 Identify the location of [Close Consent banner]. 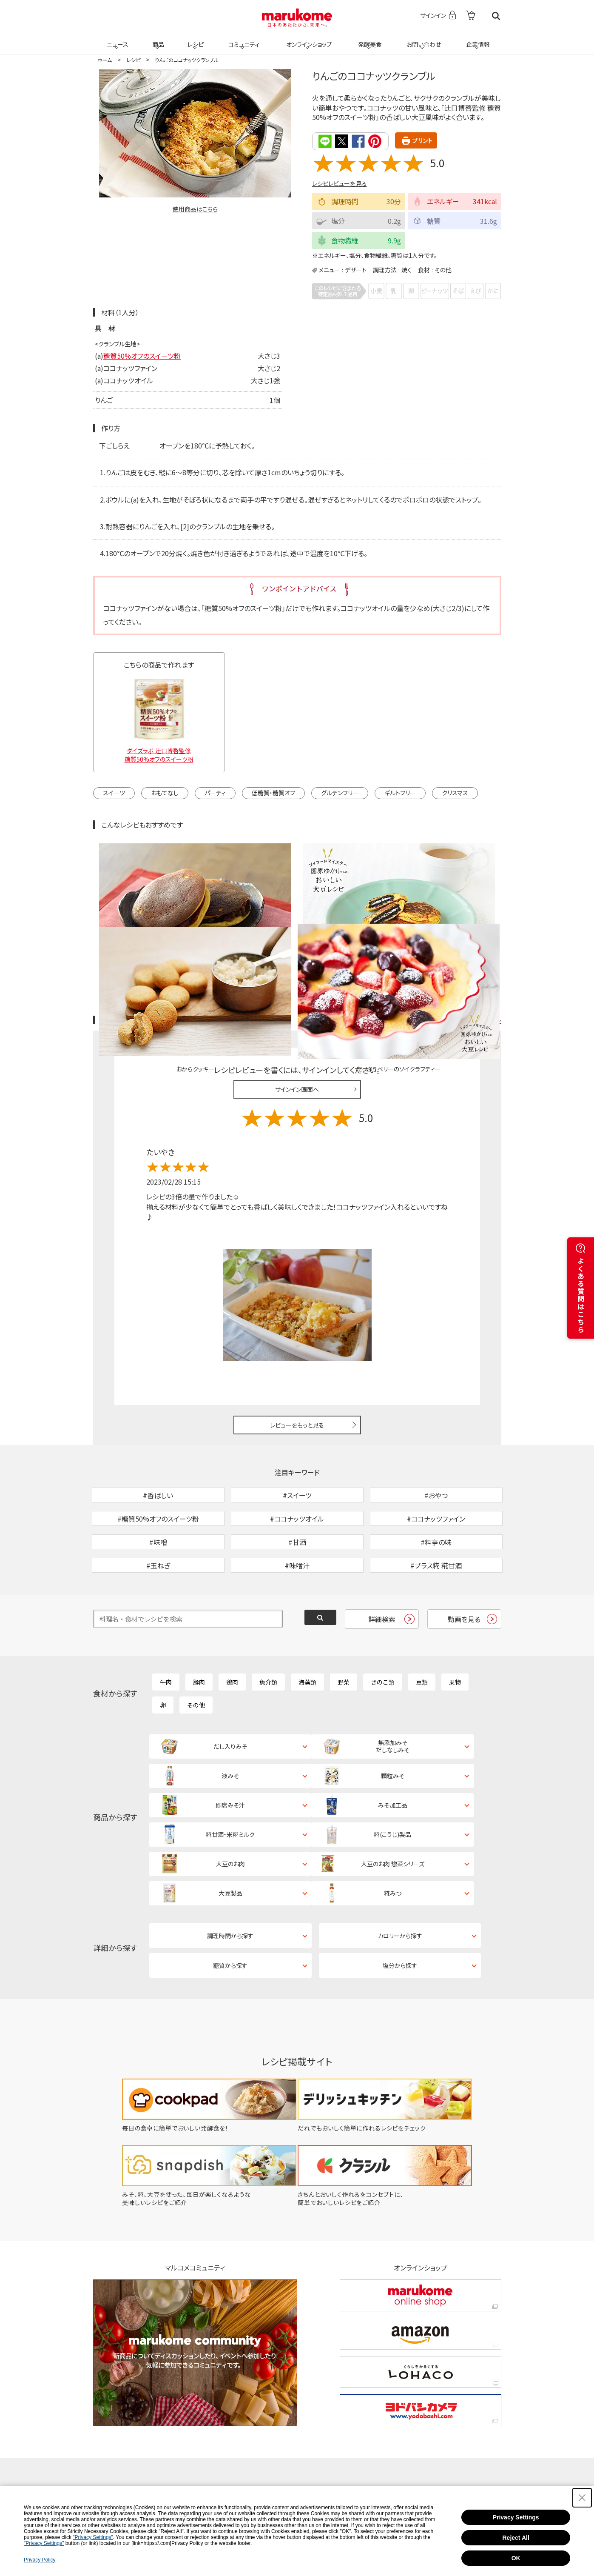
(582, 2497).